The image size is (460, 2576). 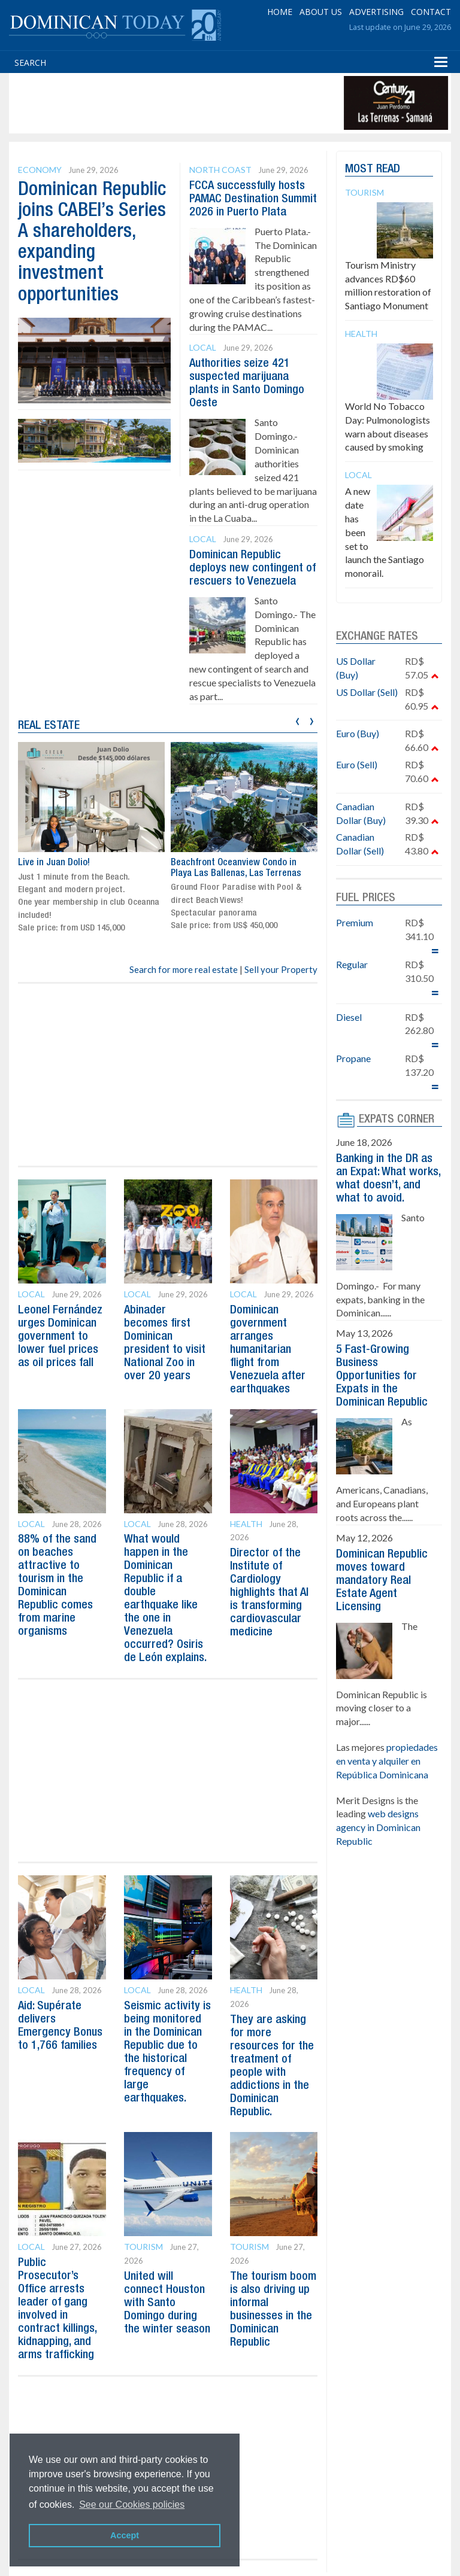 What do you see at coordinates (267, 1350) in the screenshot?
I see `Dominican government arranges humanitarian flight from Venezuela after earthquakes` at bounding box center [267, 1350].